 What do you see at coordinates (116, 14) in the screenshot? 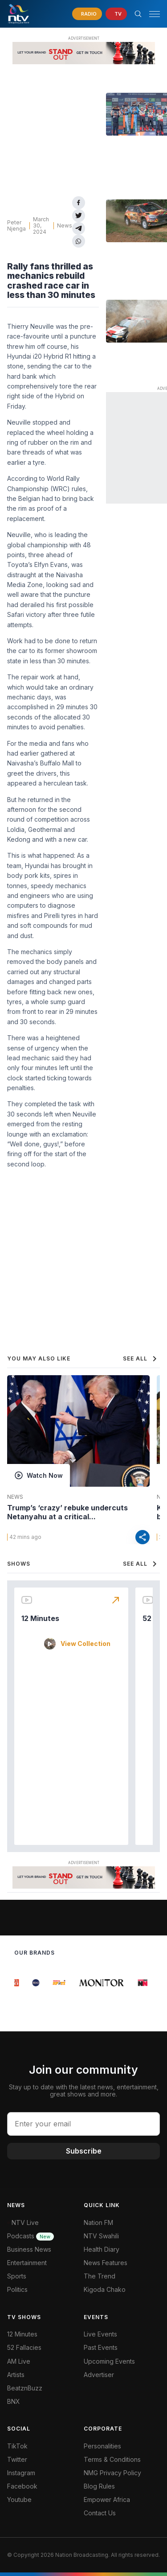
I see `[navigate to Live TV]` at bounding box center [116, 14].